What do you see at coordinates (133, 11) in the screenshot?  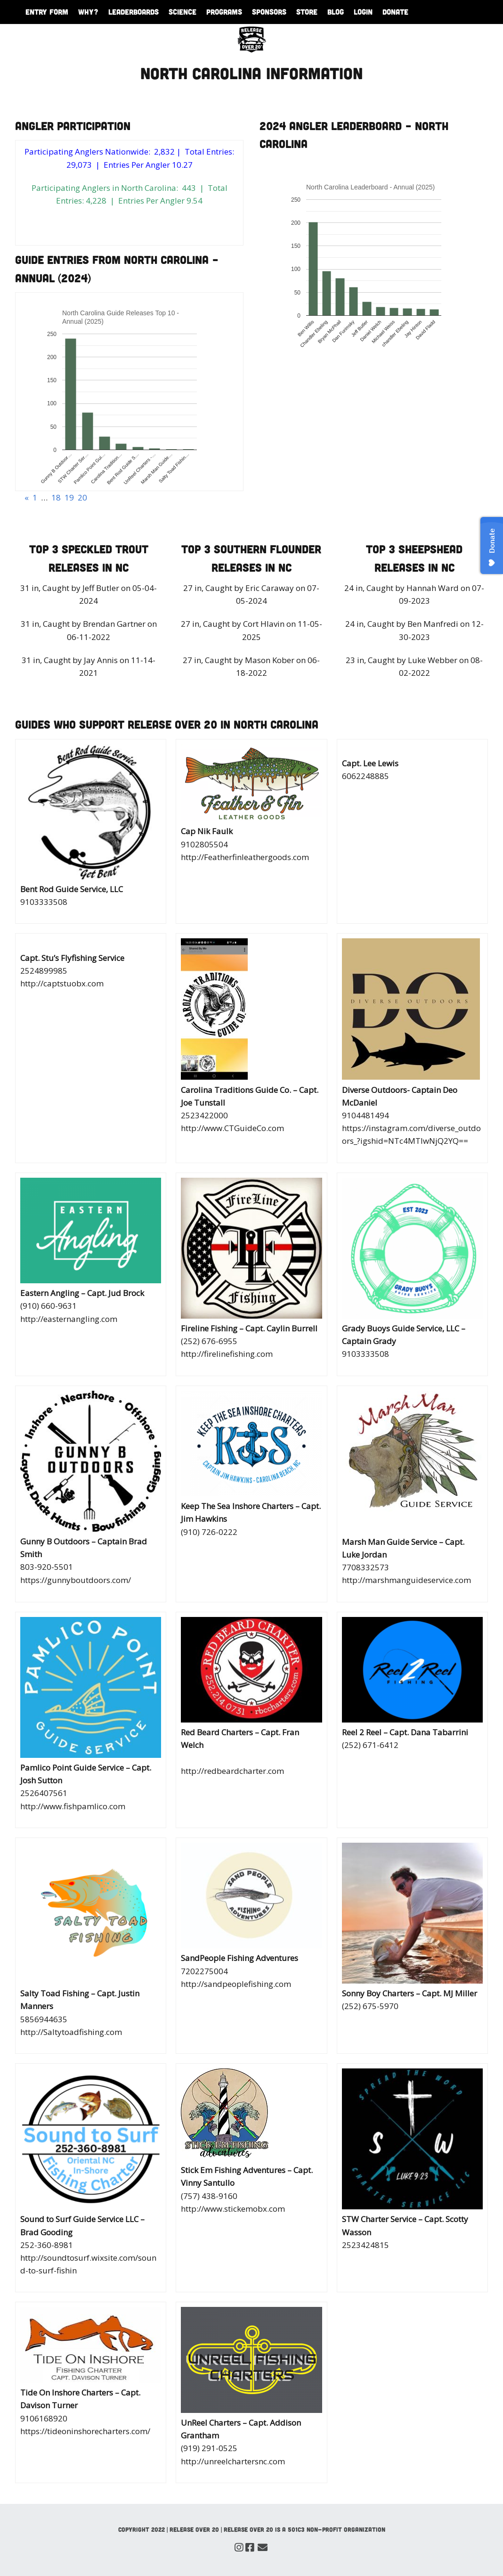 I see `Leaderboards` at bounding box center [133, 11].